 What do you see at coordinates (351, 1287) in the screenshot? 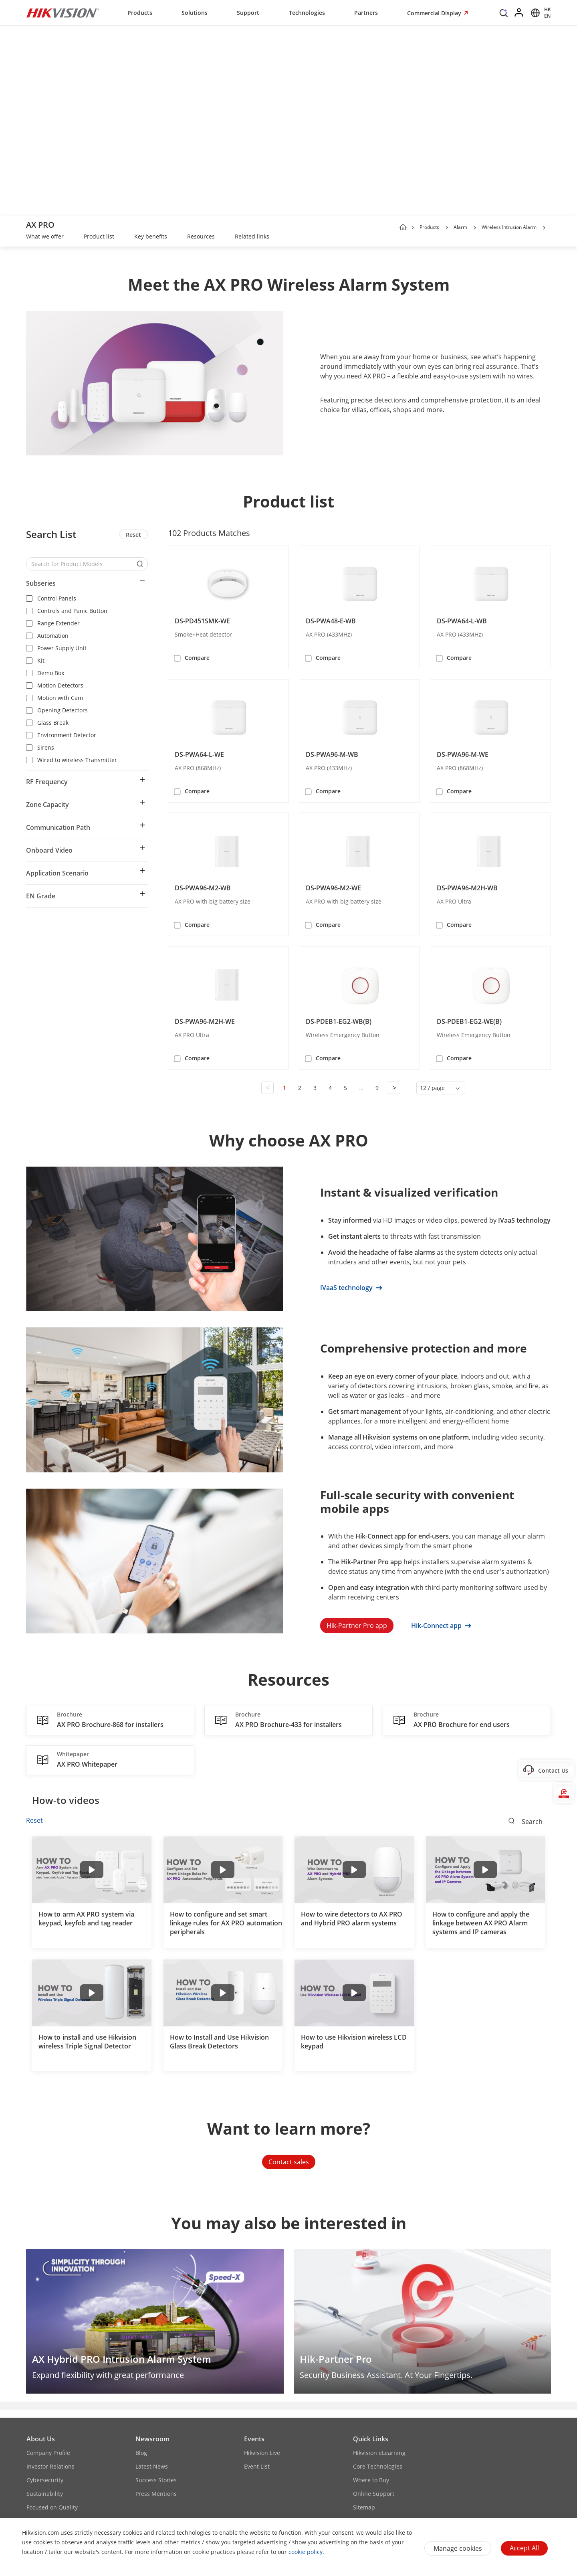
I see `IVaaS technology` at bounding box center [351, 1287].